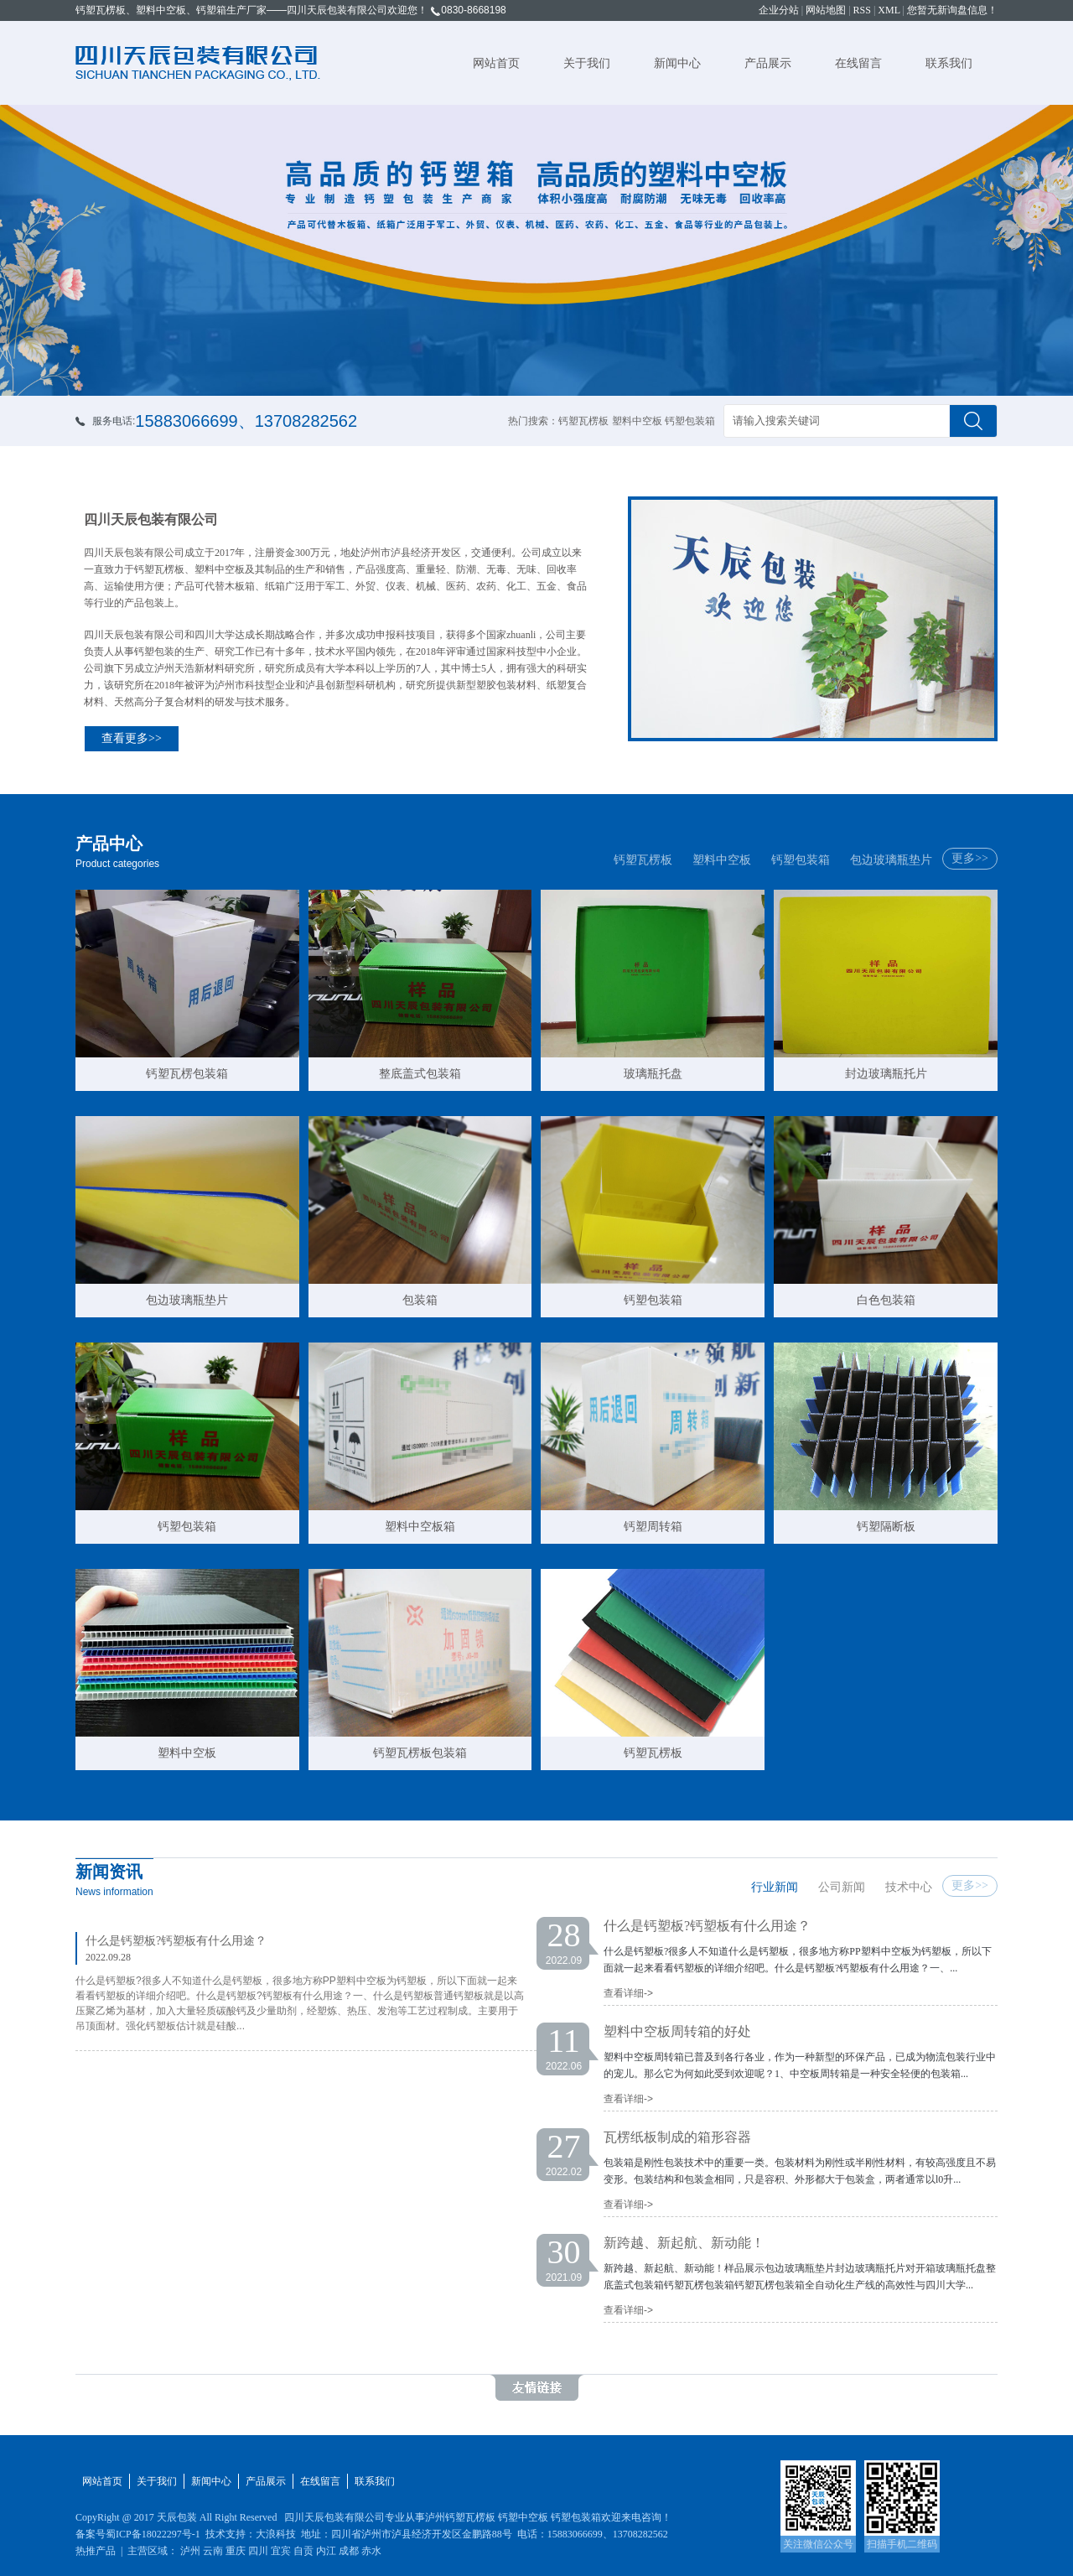  I want to click on 企业分站, so click(779, 10).